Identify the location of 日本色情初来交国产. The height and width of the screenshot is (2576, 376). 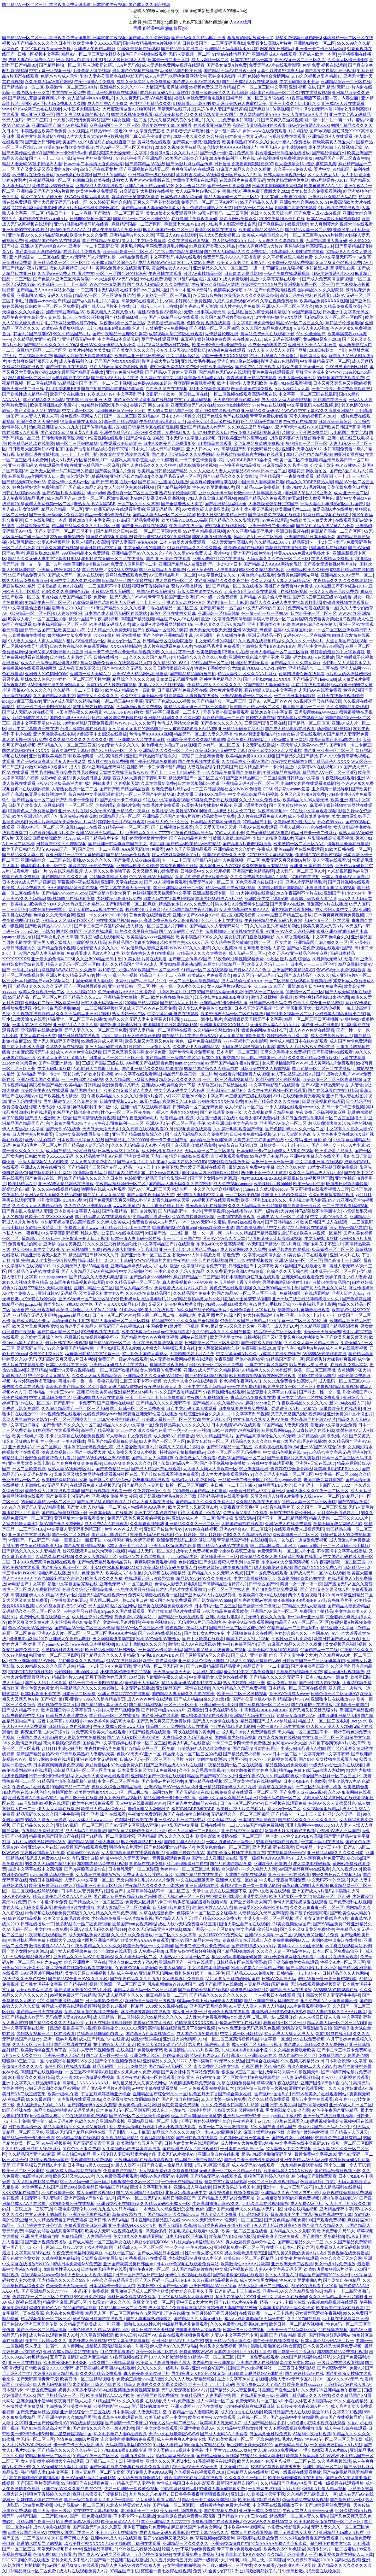
(48, 909).